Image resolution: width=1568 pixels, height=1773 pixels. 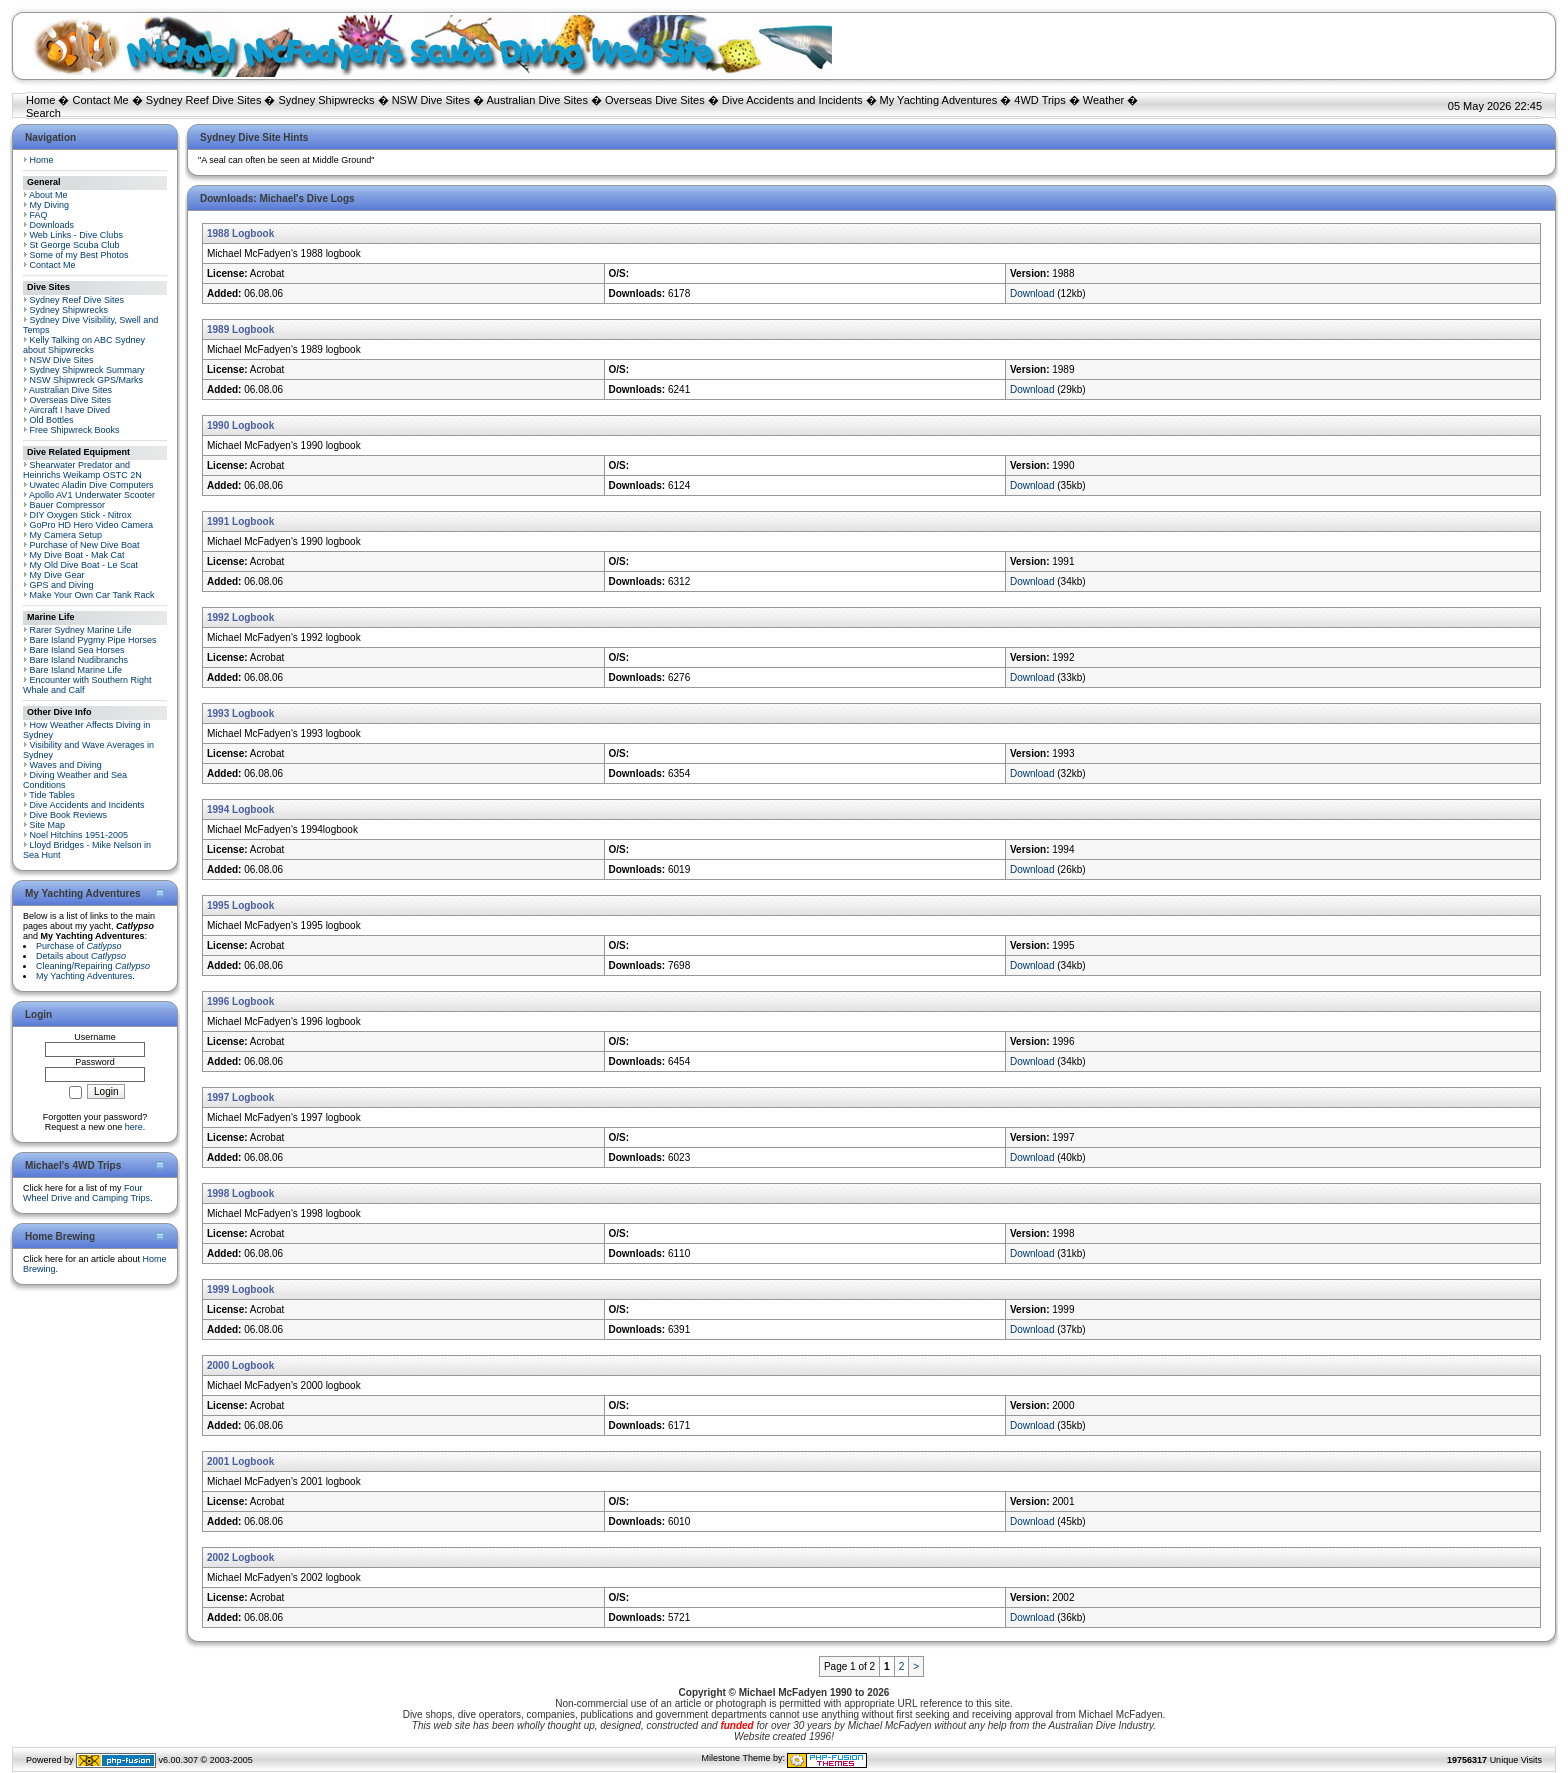 What do you see at coordinates (87, 380) in the screenshot?
I see `NSW Shipwreck GPS/Marks` at bounding box center [87, 380].